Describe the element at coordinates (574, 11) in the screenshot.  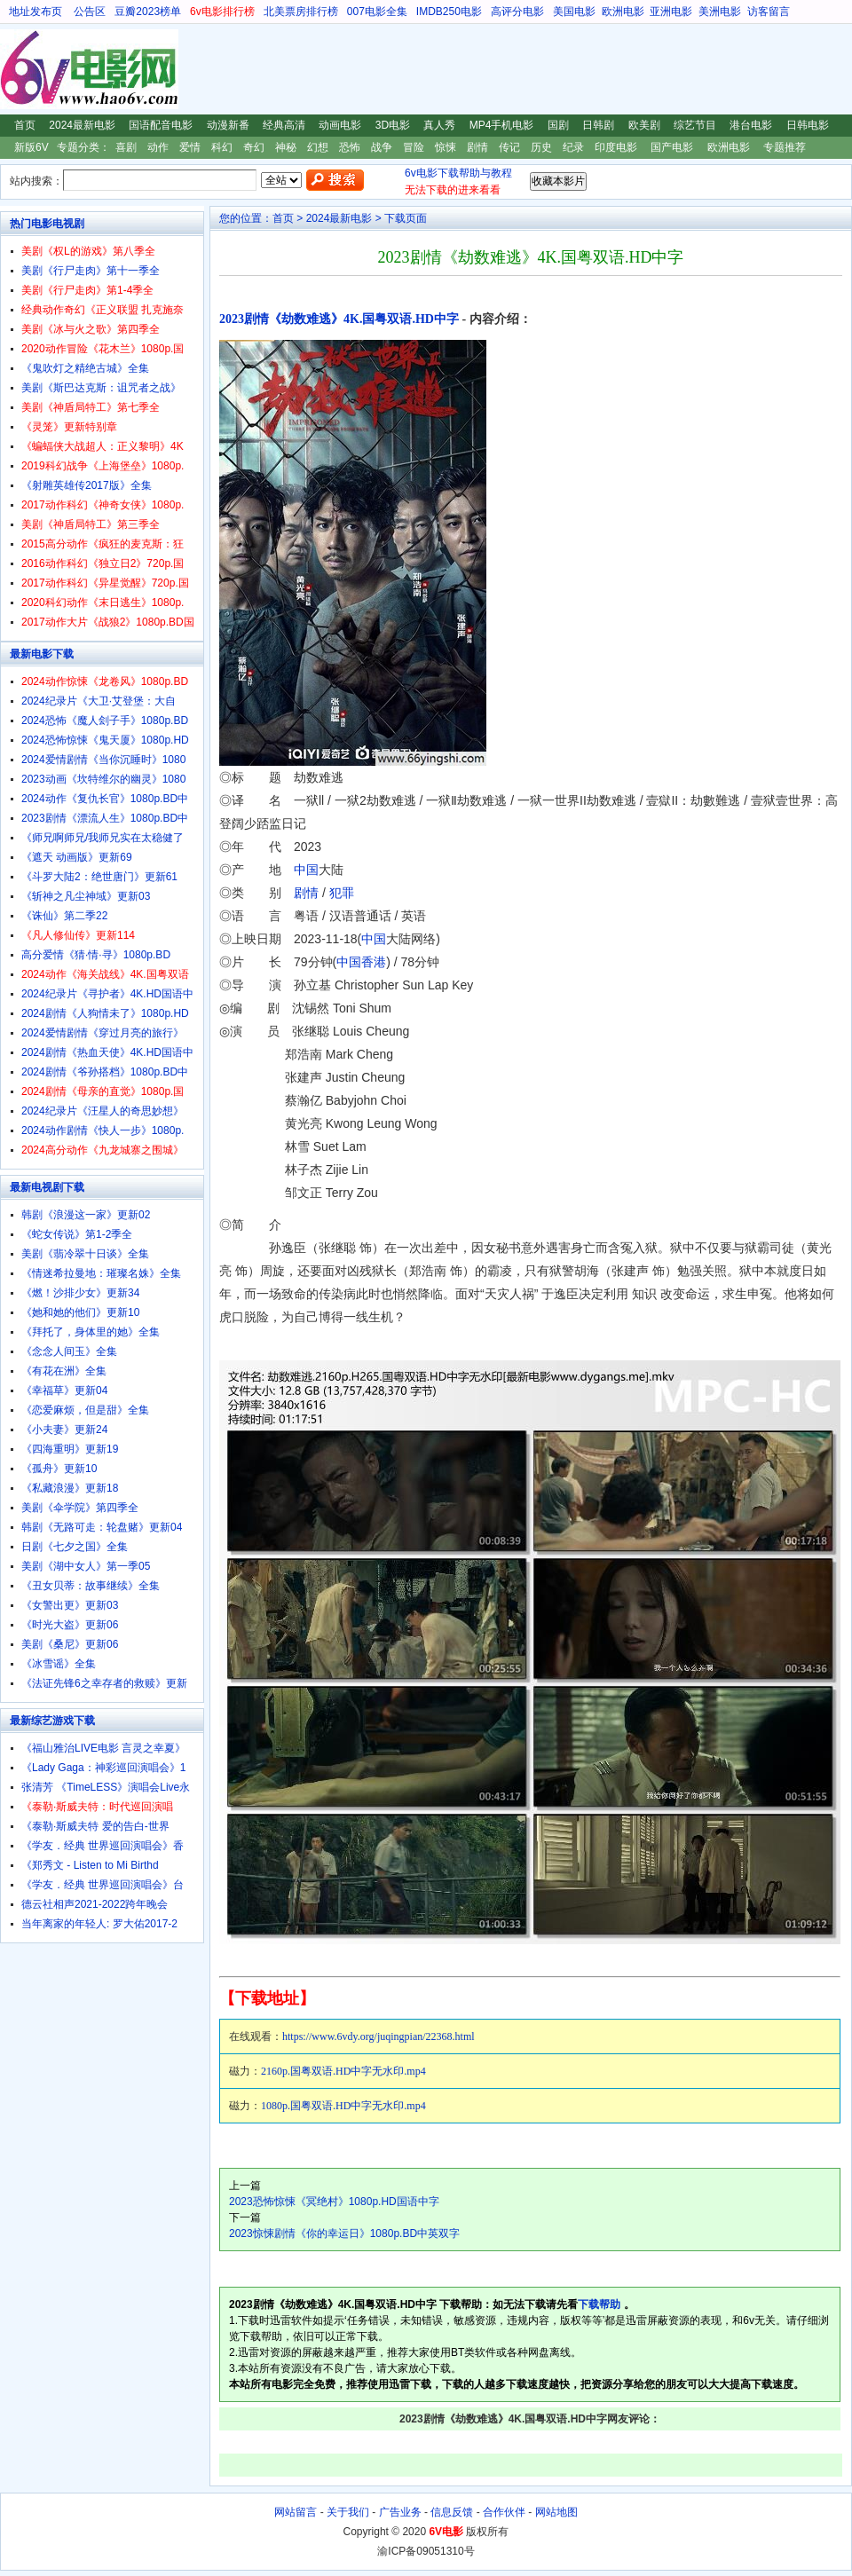
I see `美国电影` at that location.